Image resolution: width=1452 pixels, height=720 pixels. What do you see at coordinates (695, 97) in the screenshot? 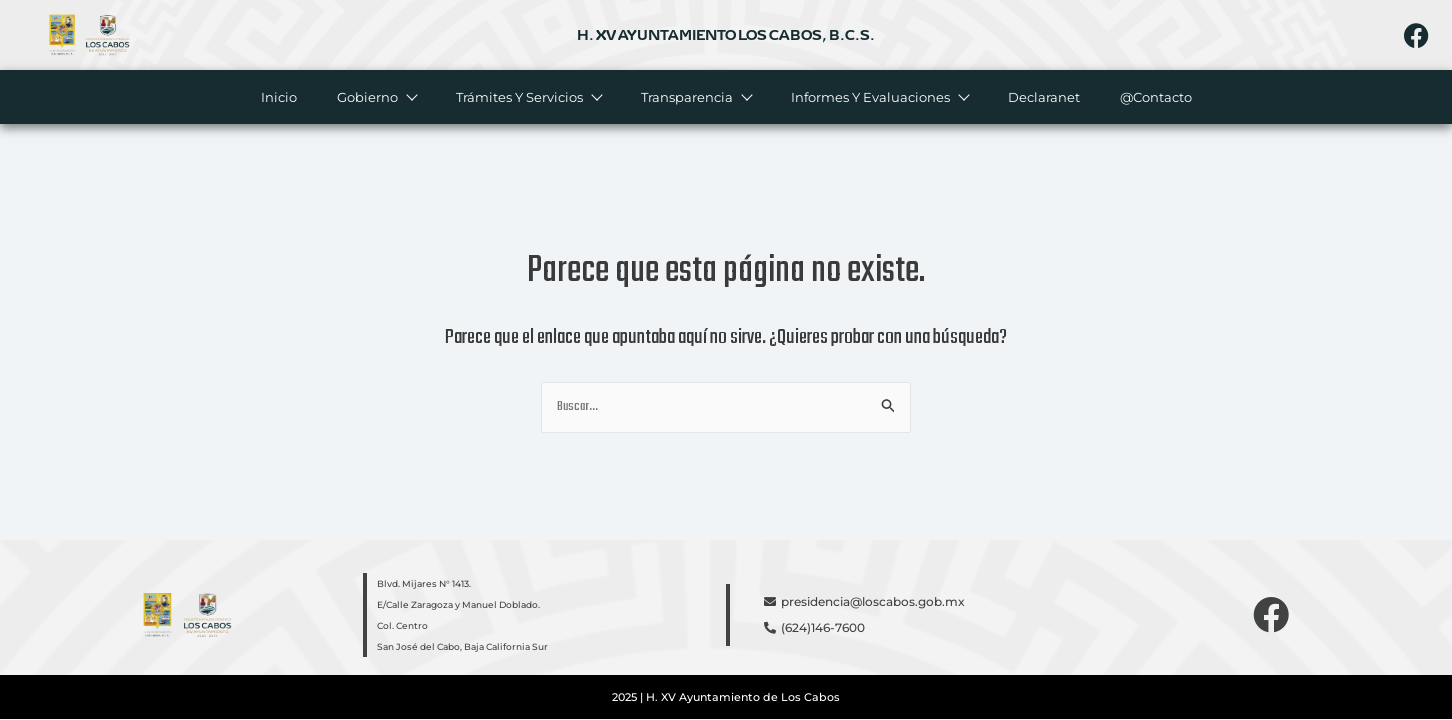
I see `Transparencia` at bounding box center [695, 97].